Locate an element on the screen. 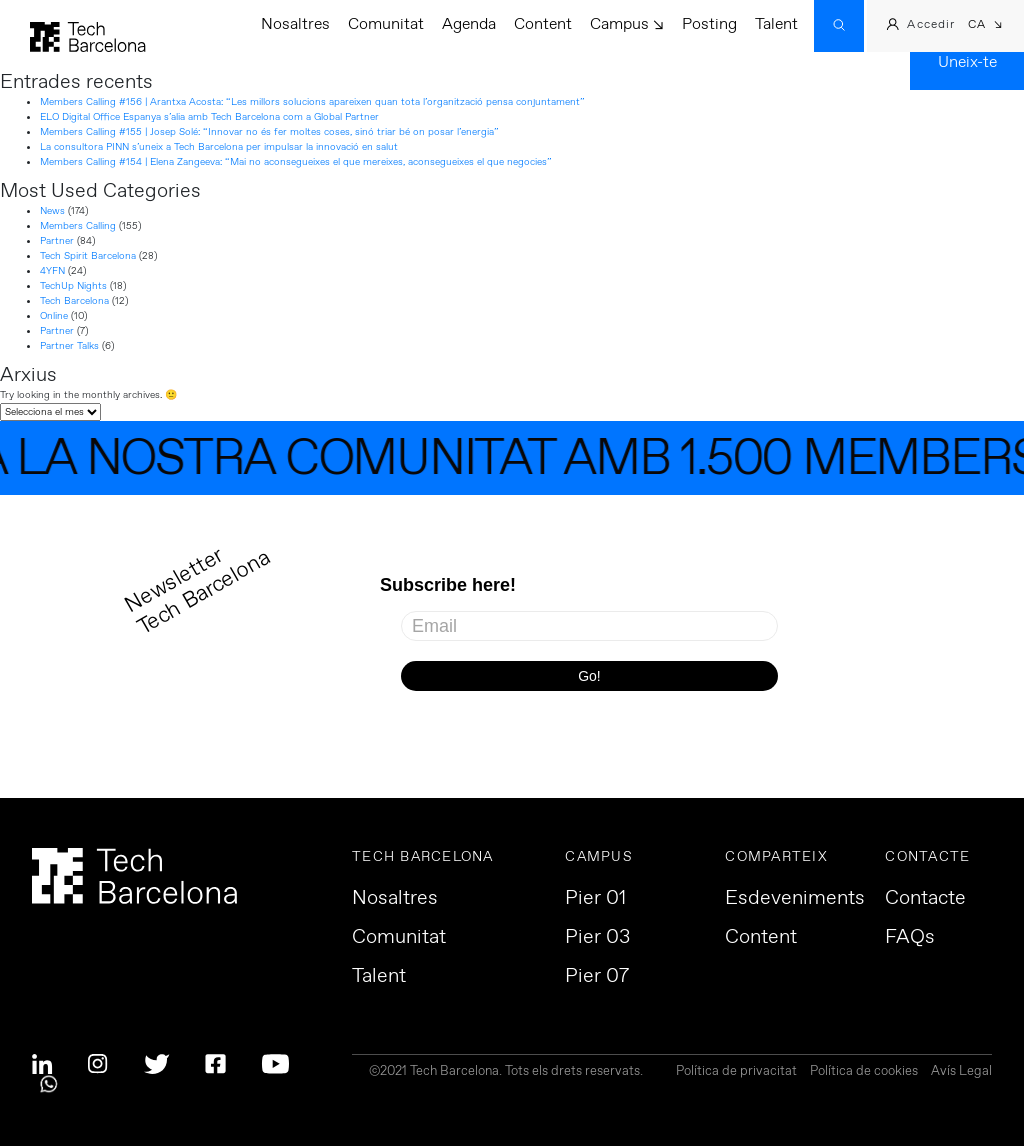 The image size is (1024, 1146). Talent is located at coordinates (776, 24).